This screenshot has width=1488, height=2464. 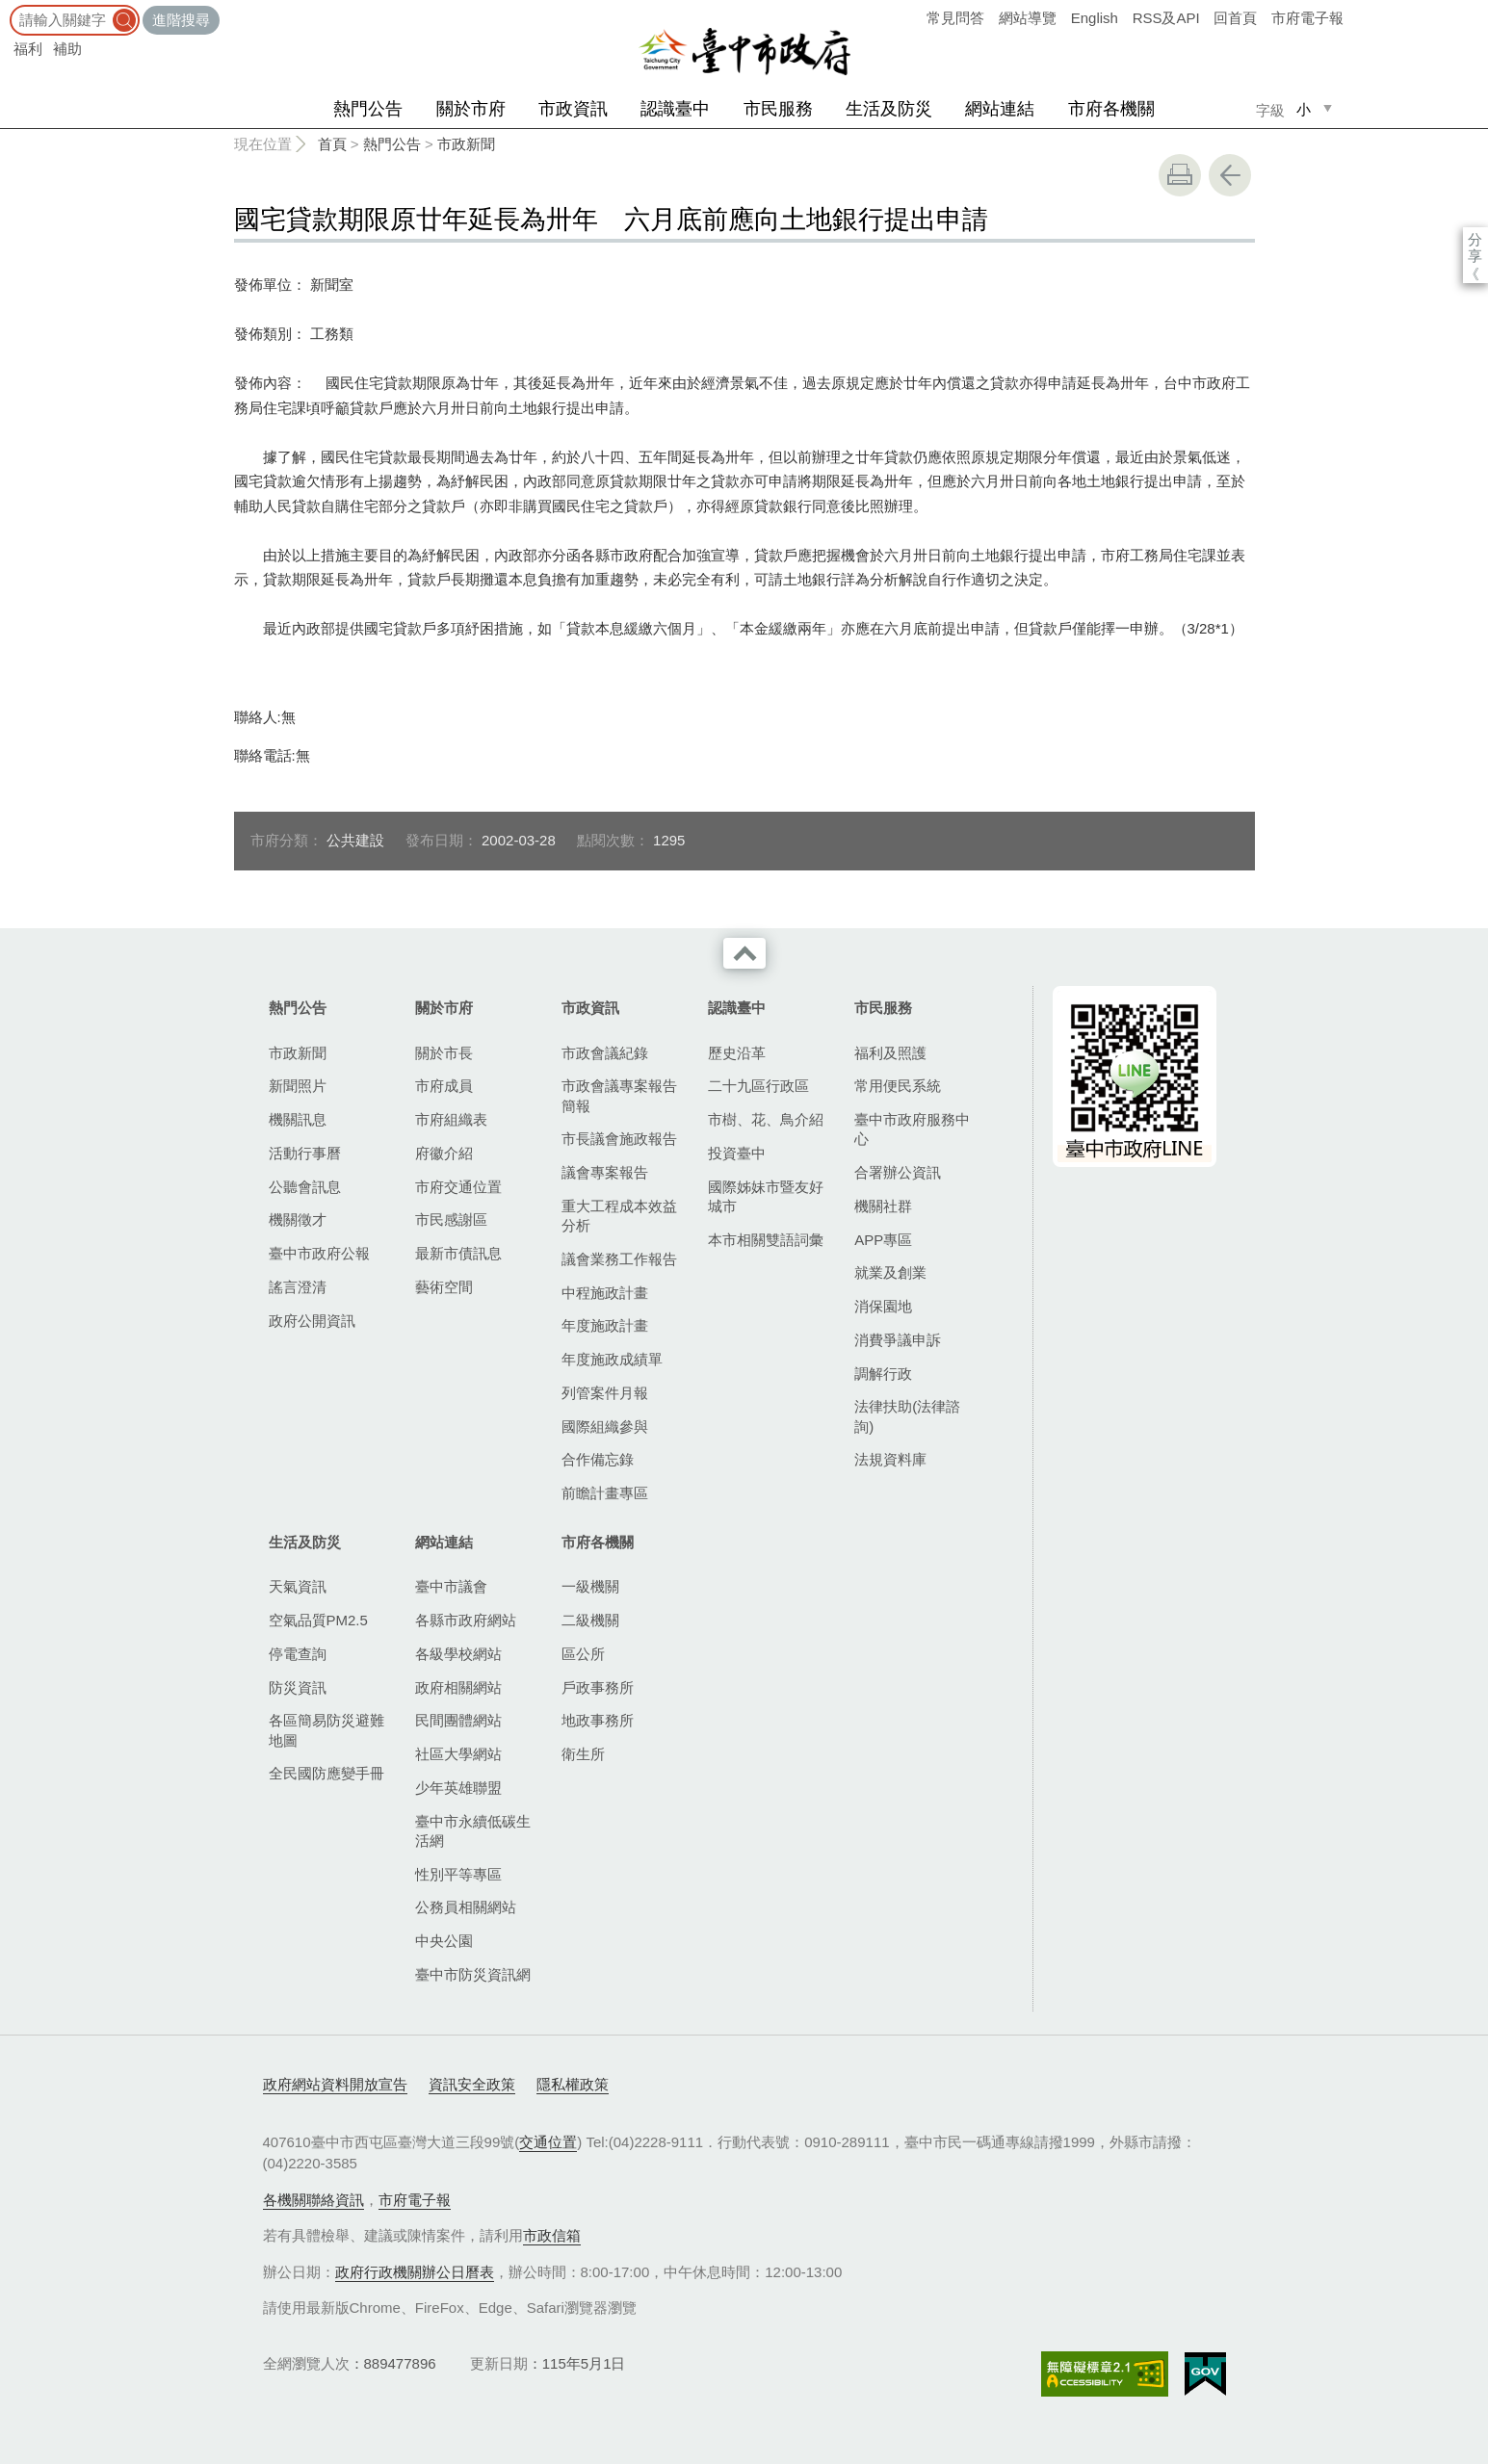 I want to click on 停電查詢, so click(x=297, y=1654).